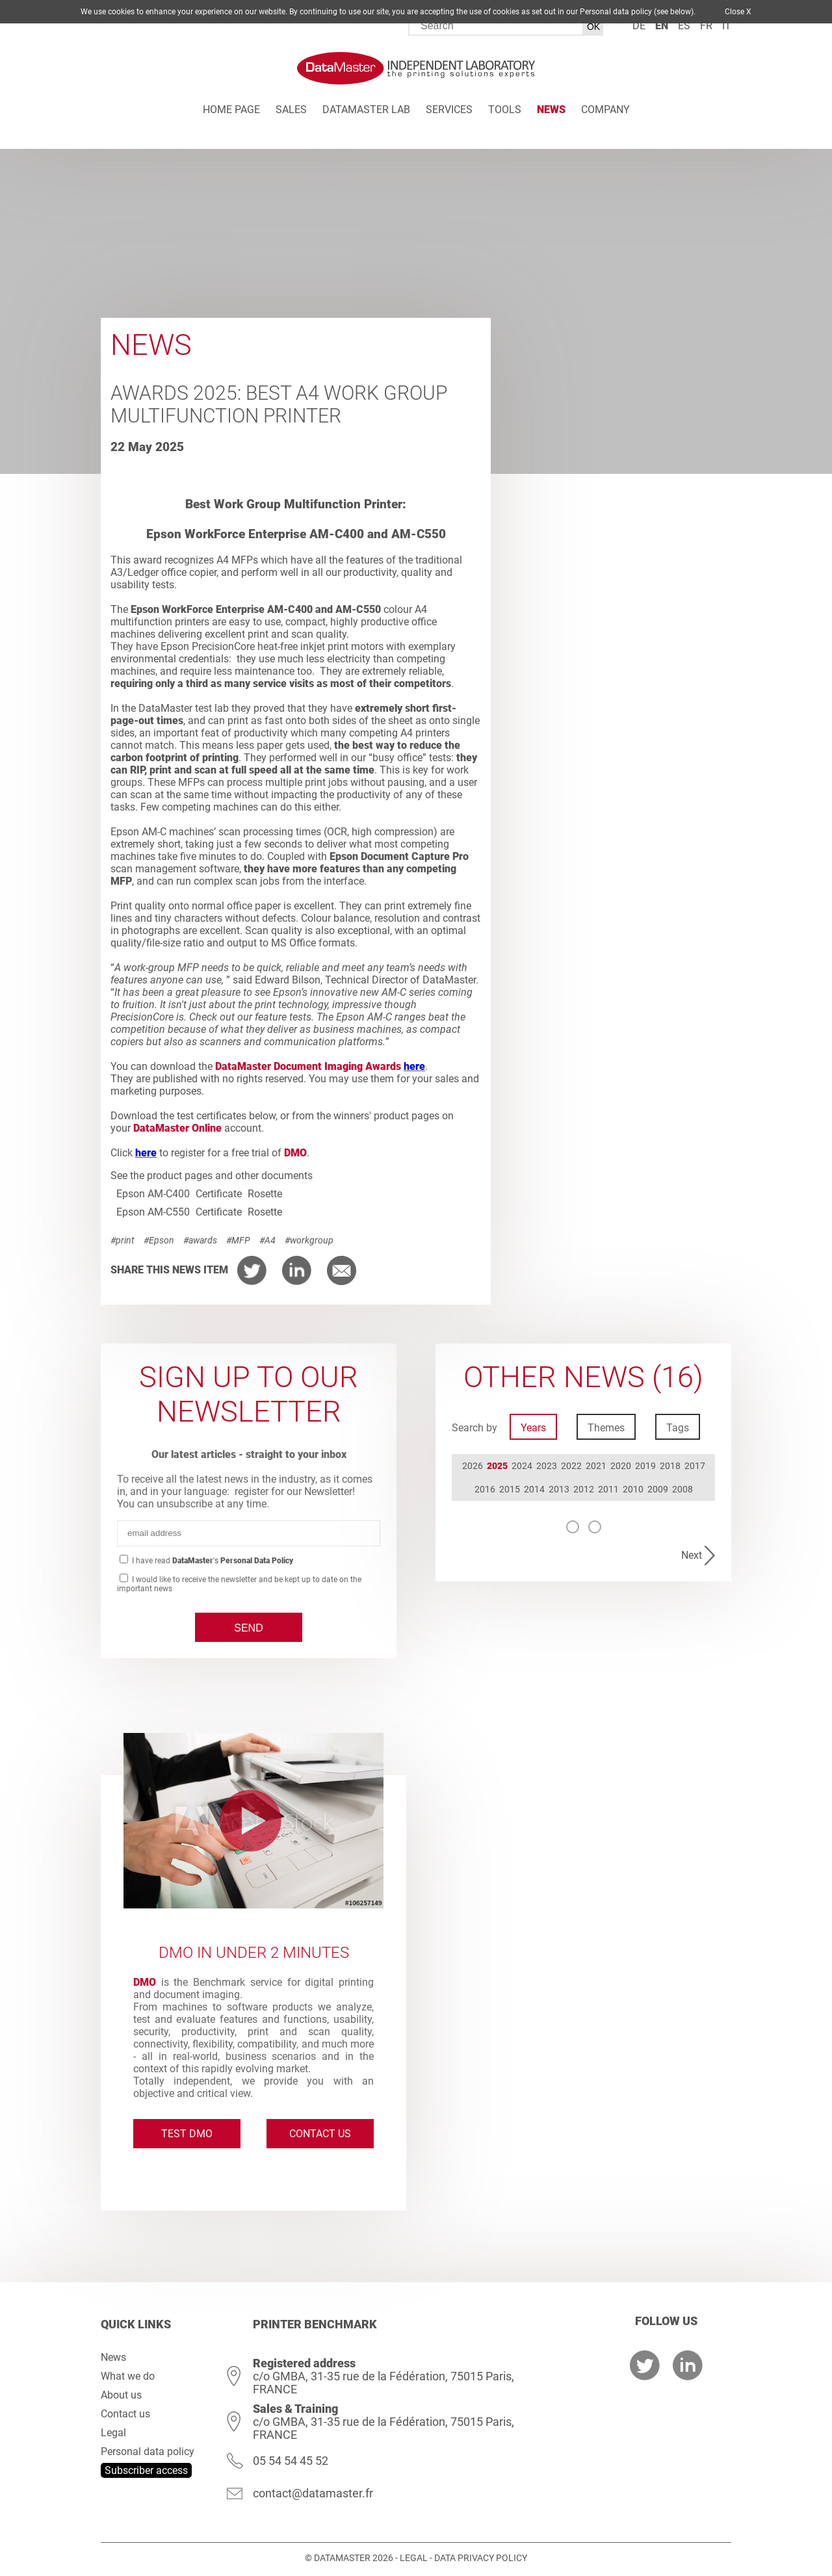 This screenshot has width=832, height=2576. What do you see at coordinates (509, 1489) in the screenshot?
I see `2015` at bounding box center [509, 1489].